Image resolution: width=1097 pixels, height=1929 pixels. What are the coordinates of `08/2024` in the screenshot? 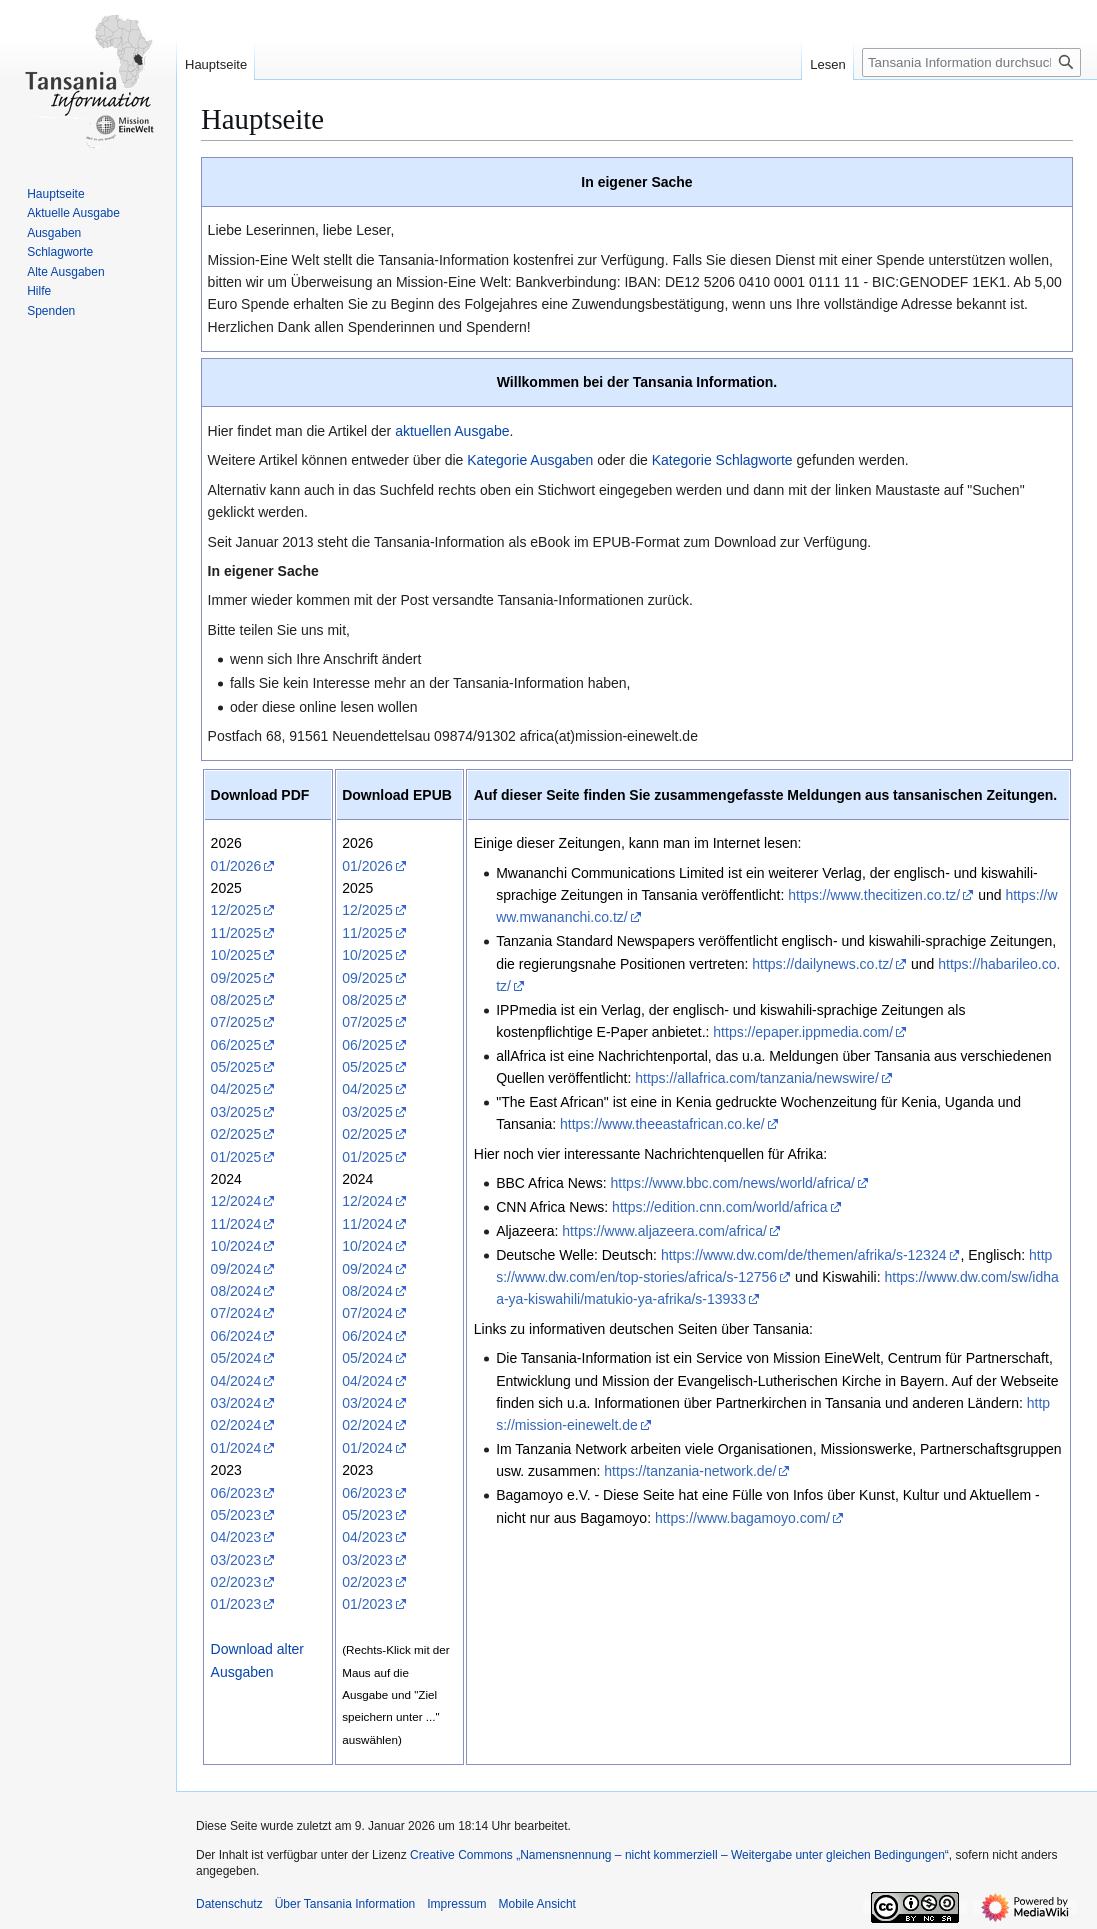 It's located at (236, 1291).